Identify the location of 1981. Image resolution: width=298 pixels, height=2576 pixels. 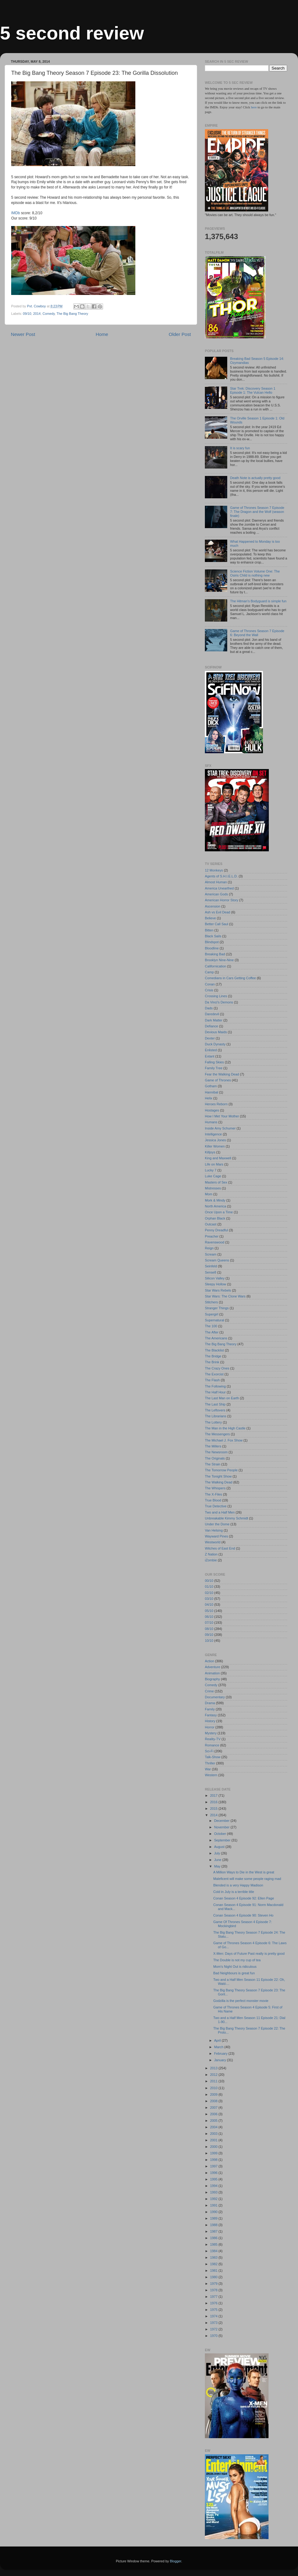
(214, 2270).